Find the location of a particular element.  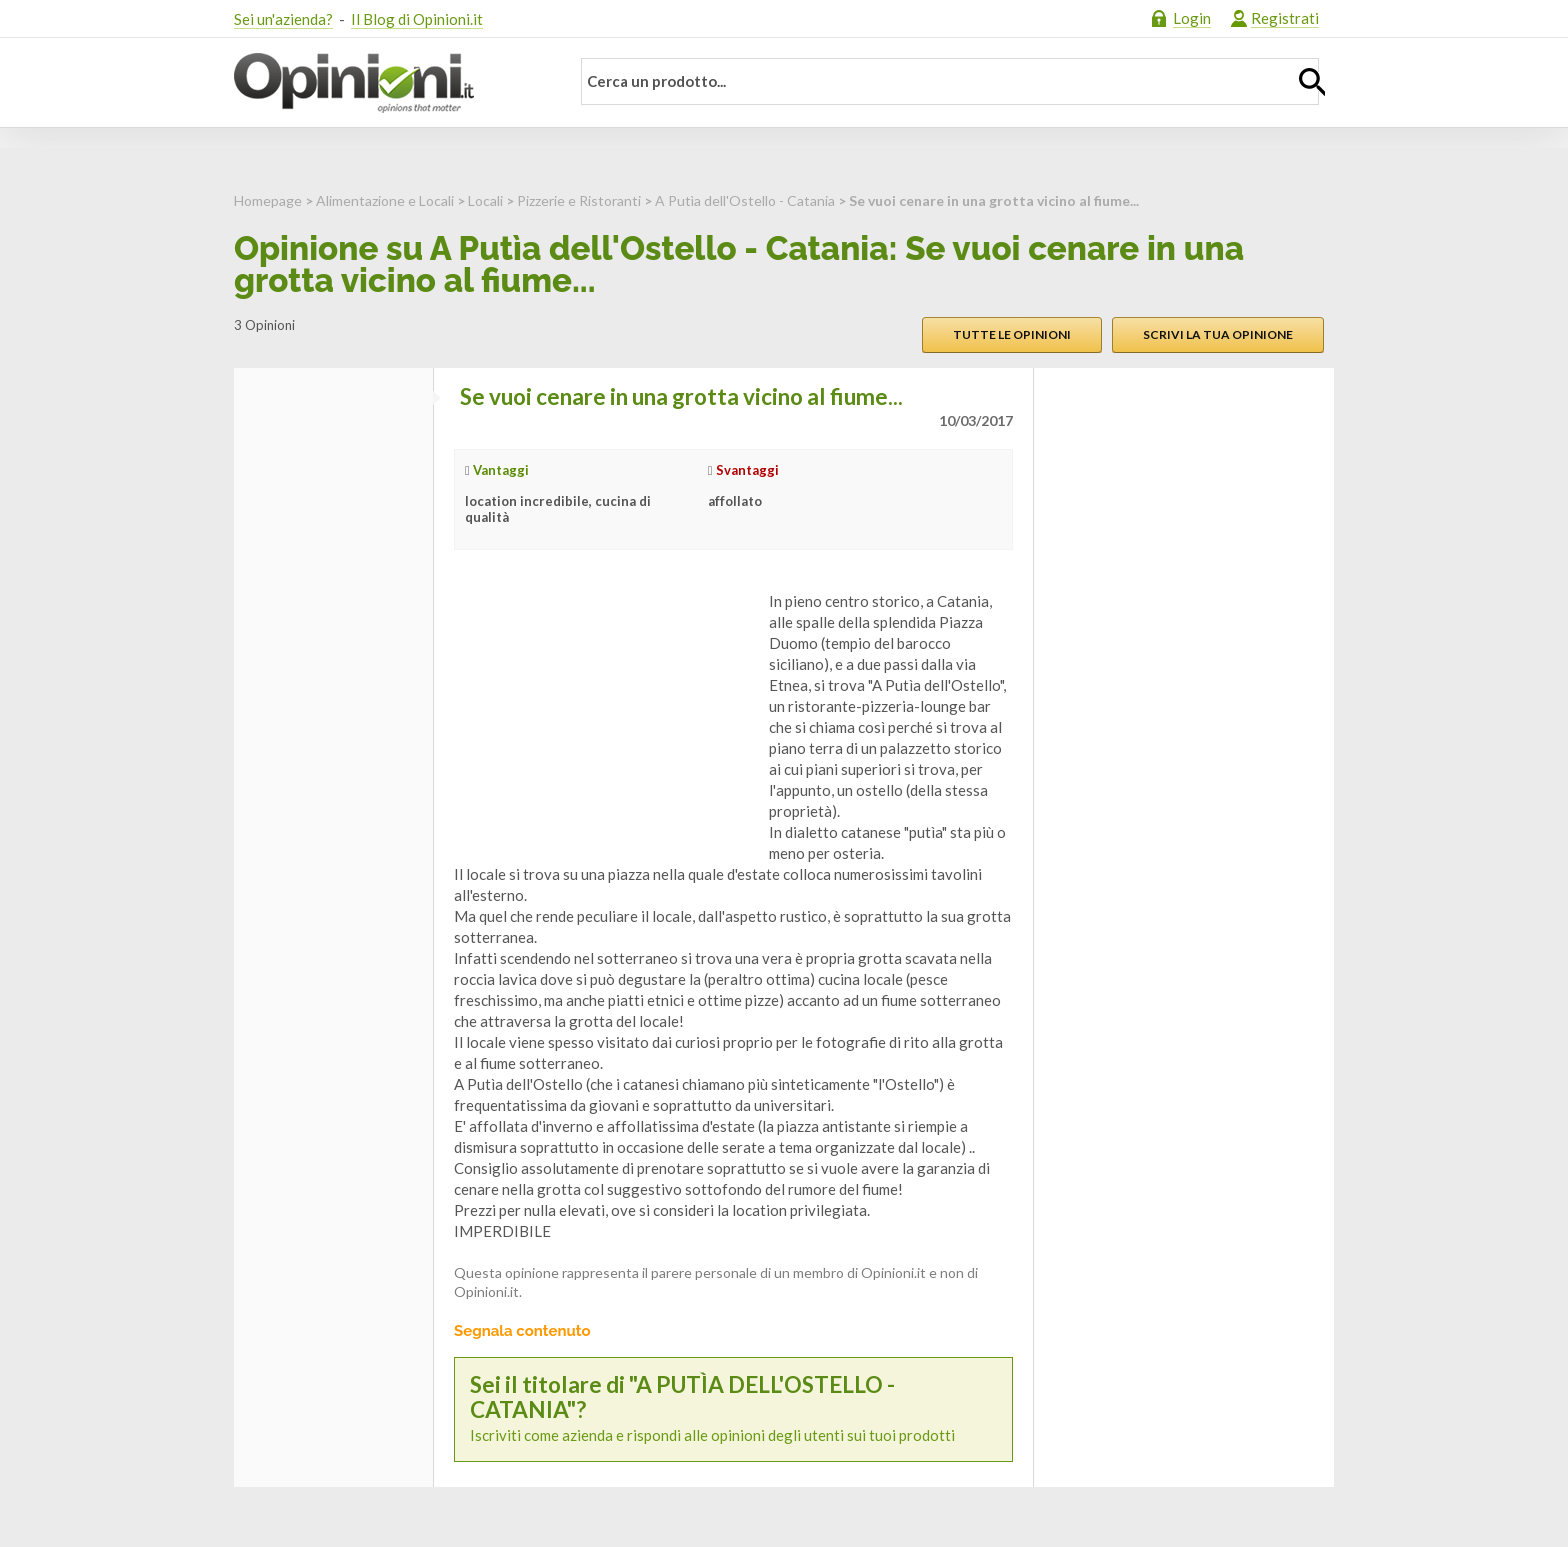

Scrivi la tua opinione is located at coordinates (1218, 334).